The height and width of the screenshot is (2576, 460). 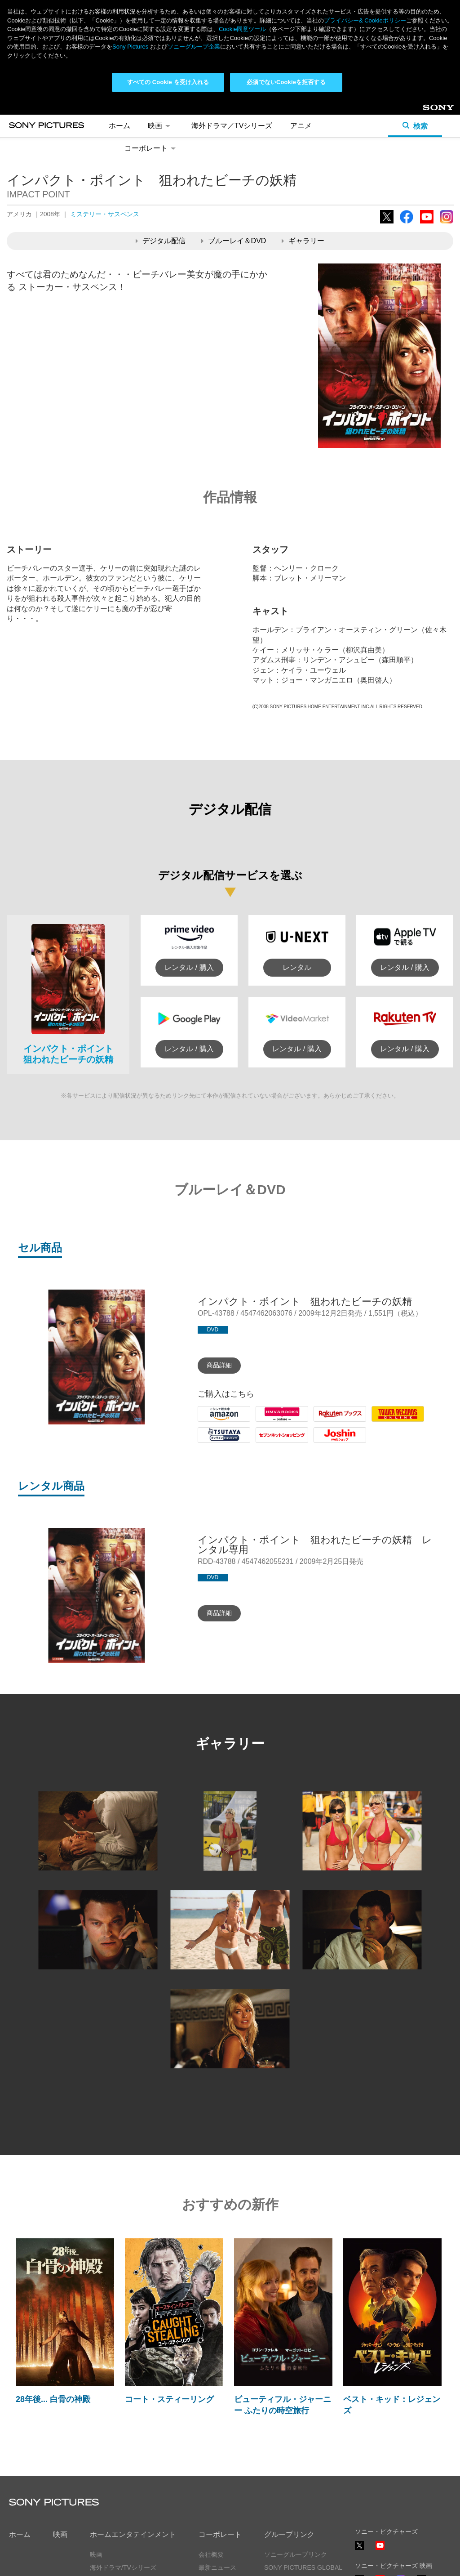 What do you see at coordinates (406, 124) in the screenshot?
I see `Facebook` at bounding box center [406, 124].